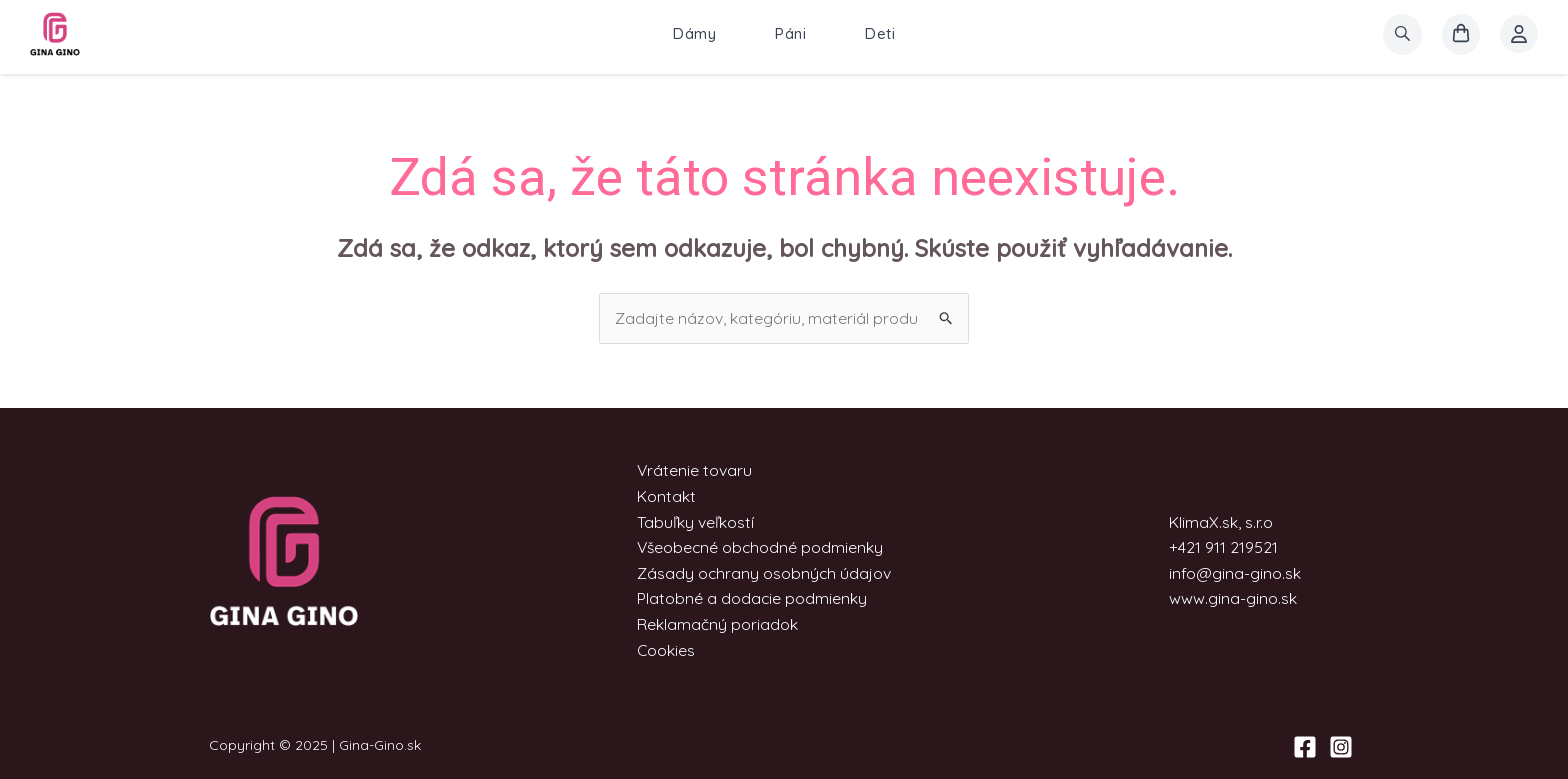  I want to click on [košík], so click(1461, 35).